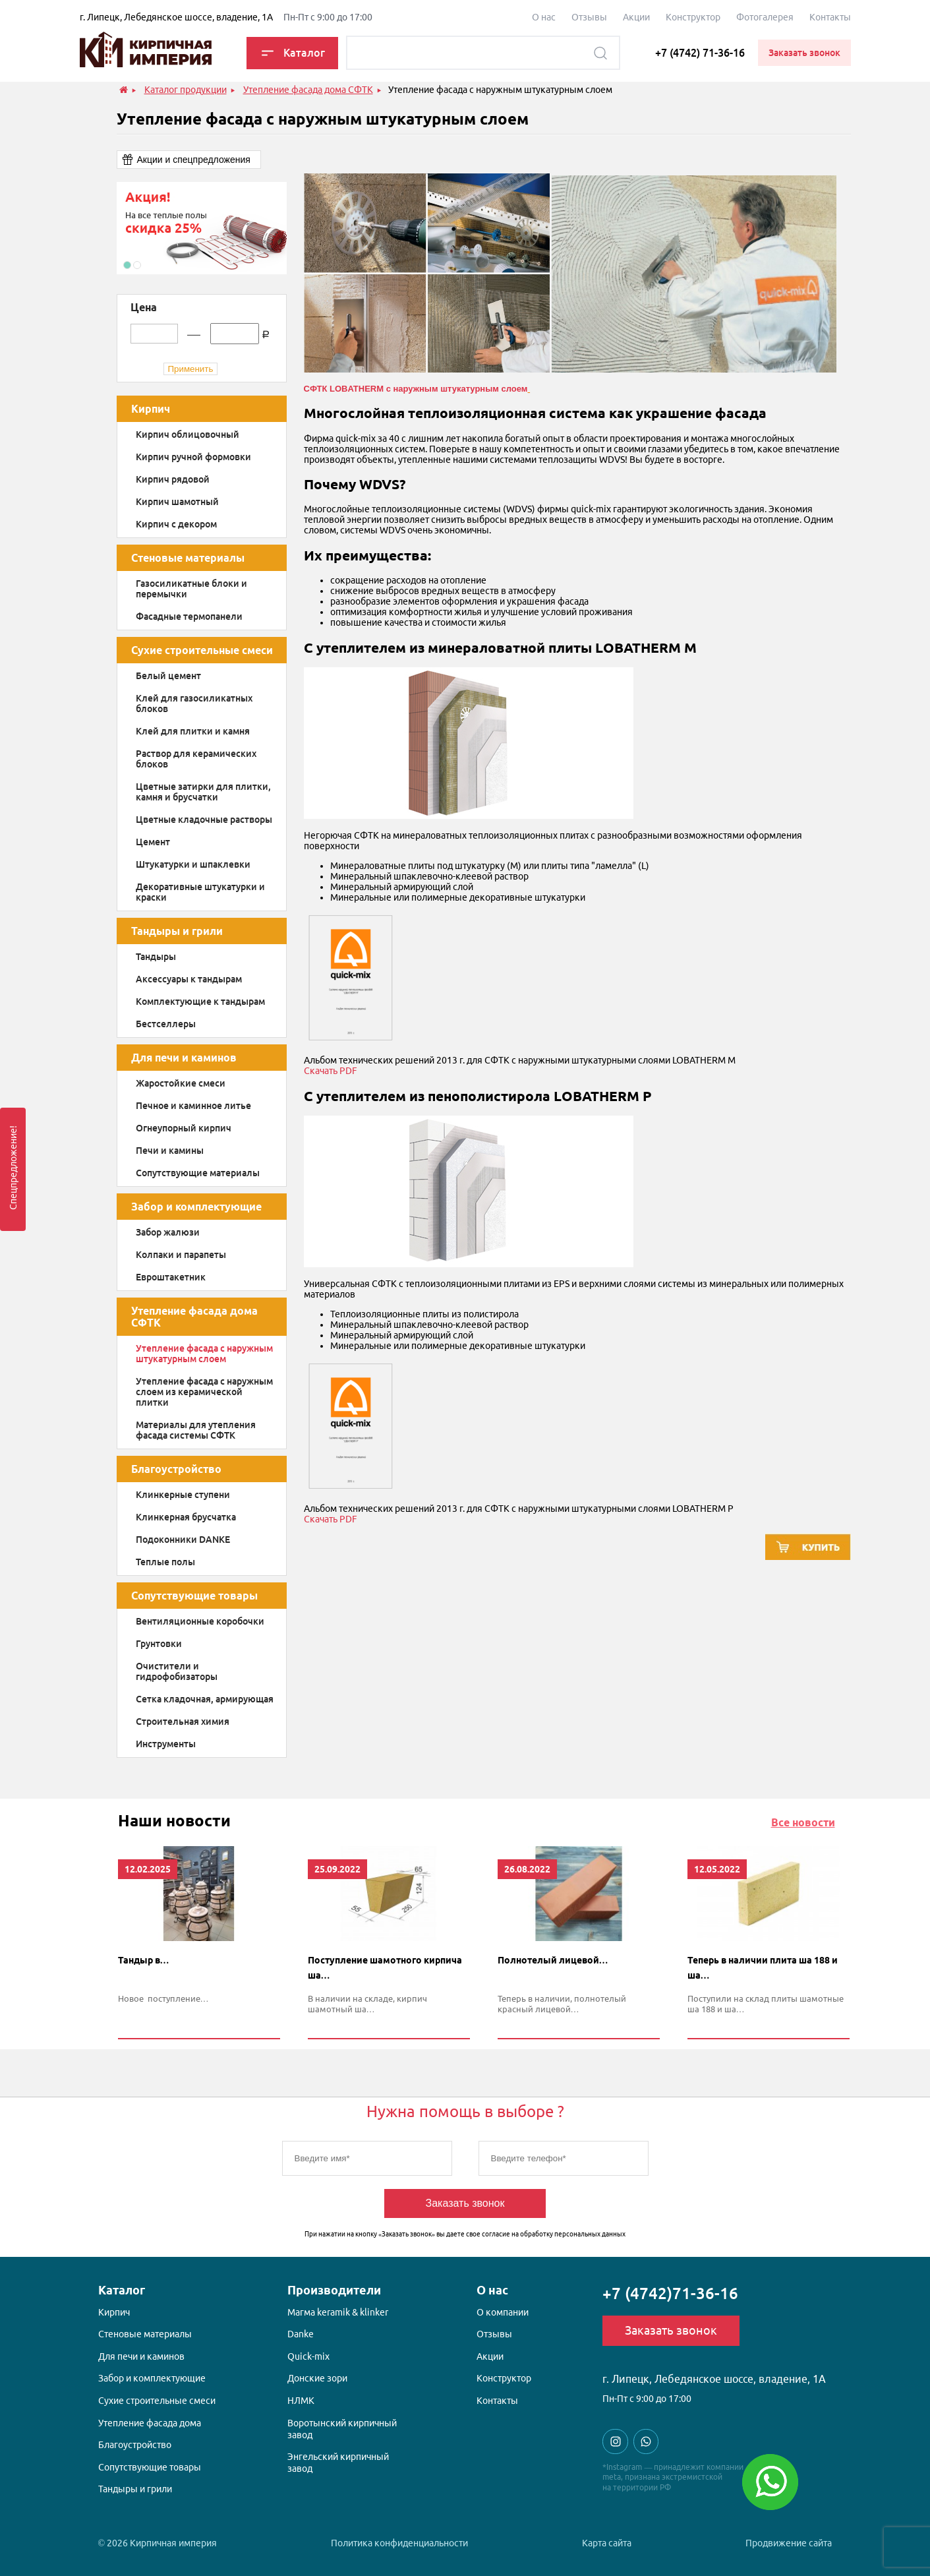  I want to click on +7 (4742), so click(670, 2293).